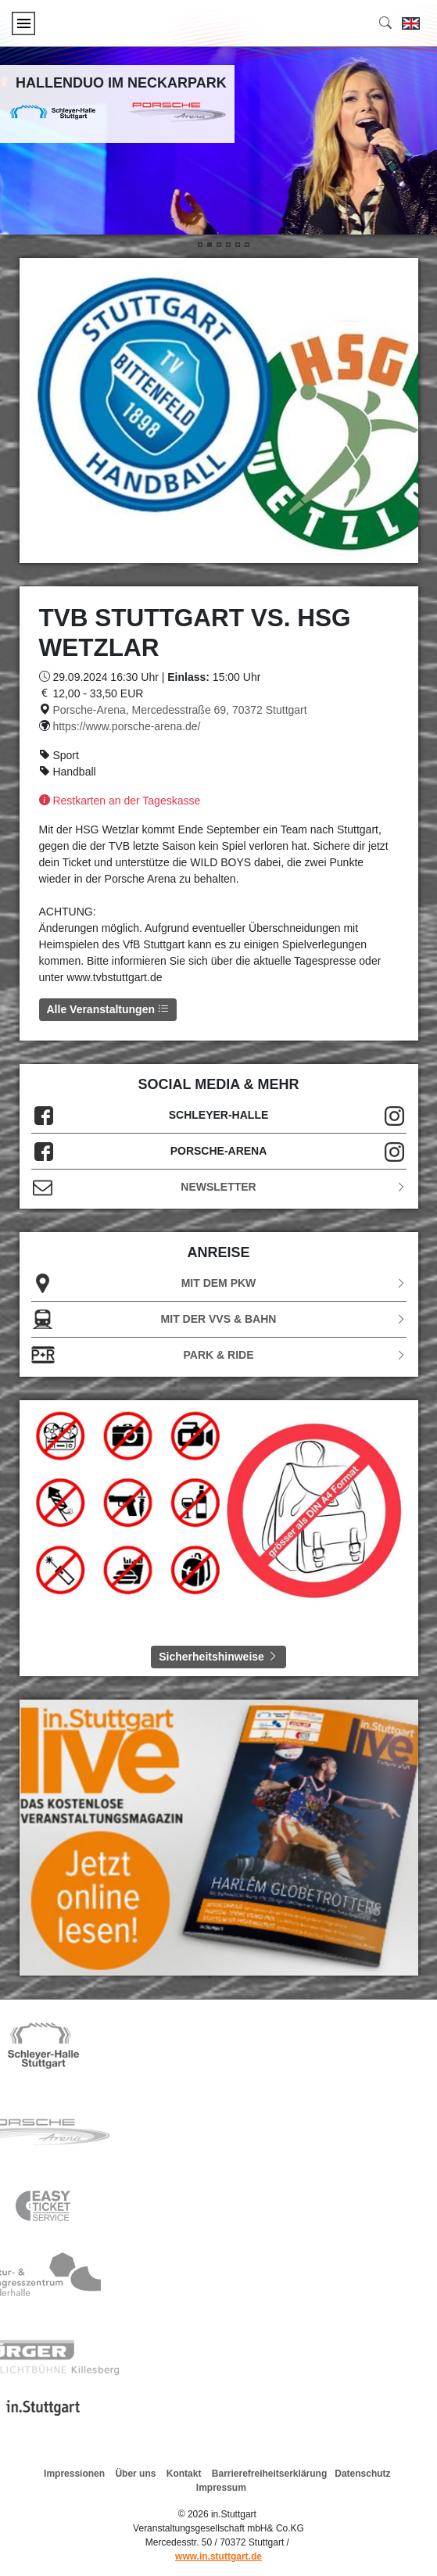 This screenshot has width=437, height=2576. Describe the element at coordinates (362, 2473) in the screenshot. I see `Datenschutz` at that location.